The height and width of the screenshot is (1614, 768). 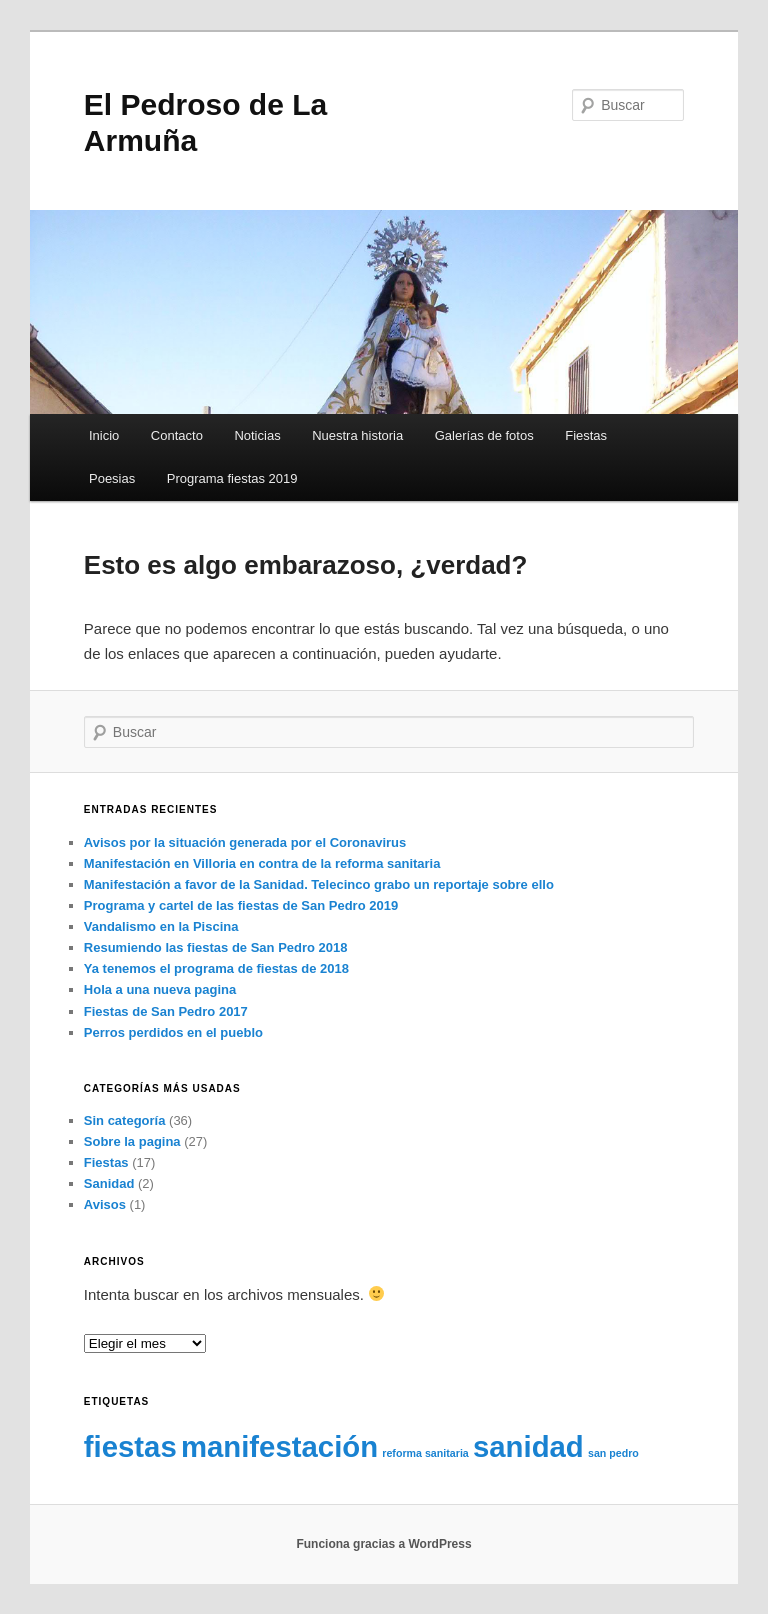 I want to click on Avisos por la situación generada por el Coronavirus, so click(x=245, y=842).